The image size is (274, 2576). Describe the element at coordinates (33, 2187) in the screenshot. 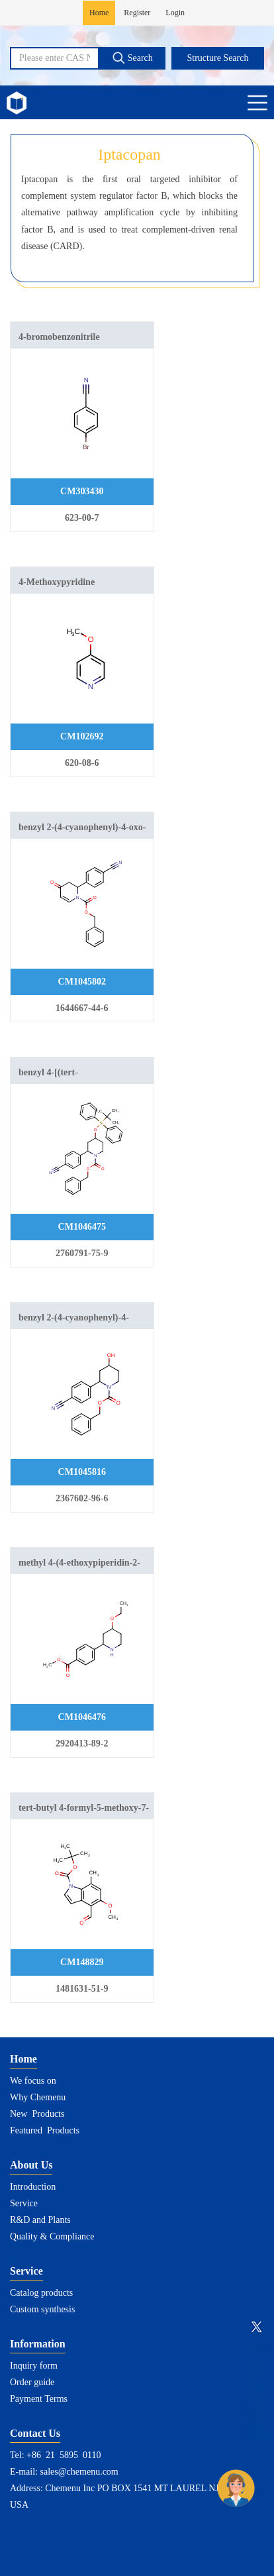

I see `Introduction` at that location.